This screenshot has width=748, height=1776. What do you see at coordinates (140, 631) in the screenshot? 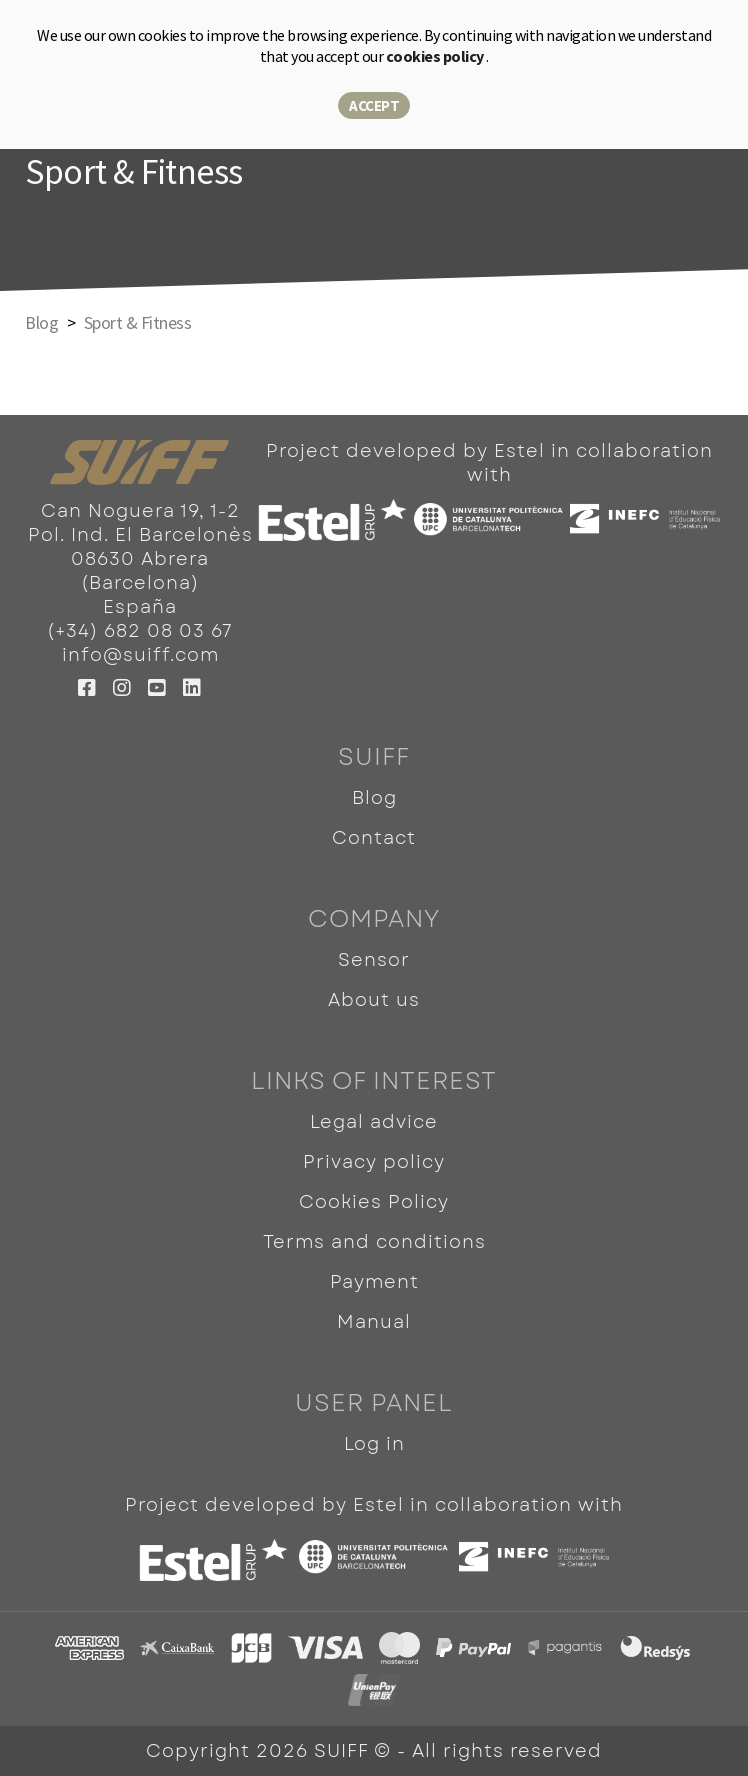
I see `(+34) 682 08 03 67` at bounding box center [140, 631].